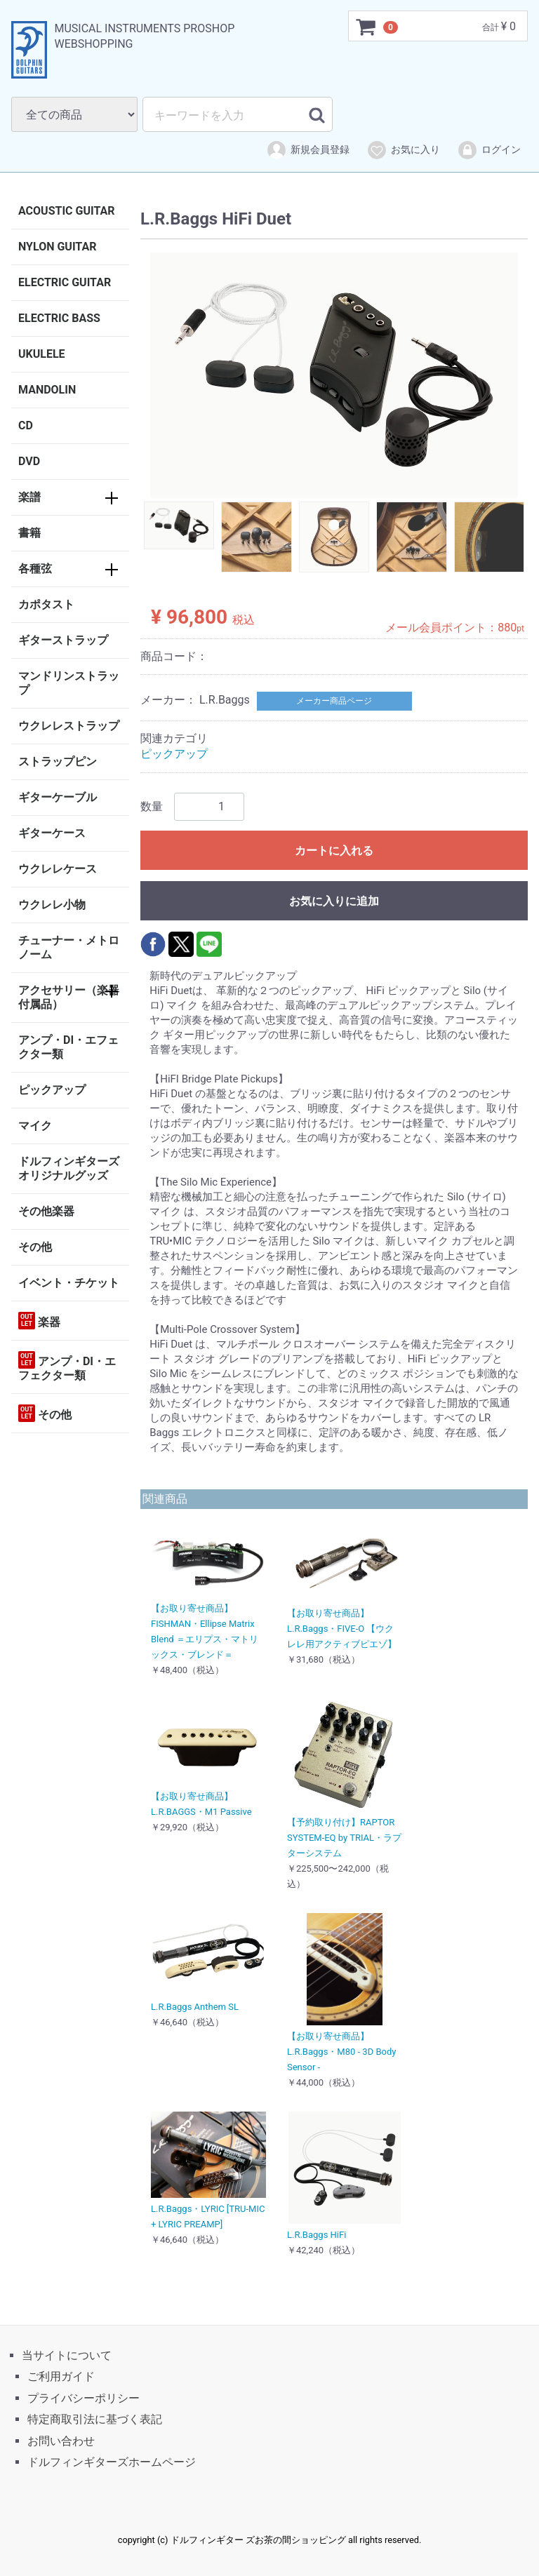  What do you see at coordinates (35, 568) in the screenshot?
I see `各種弦` at bounding box center [35, 568].